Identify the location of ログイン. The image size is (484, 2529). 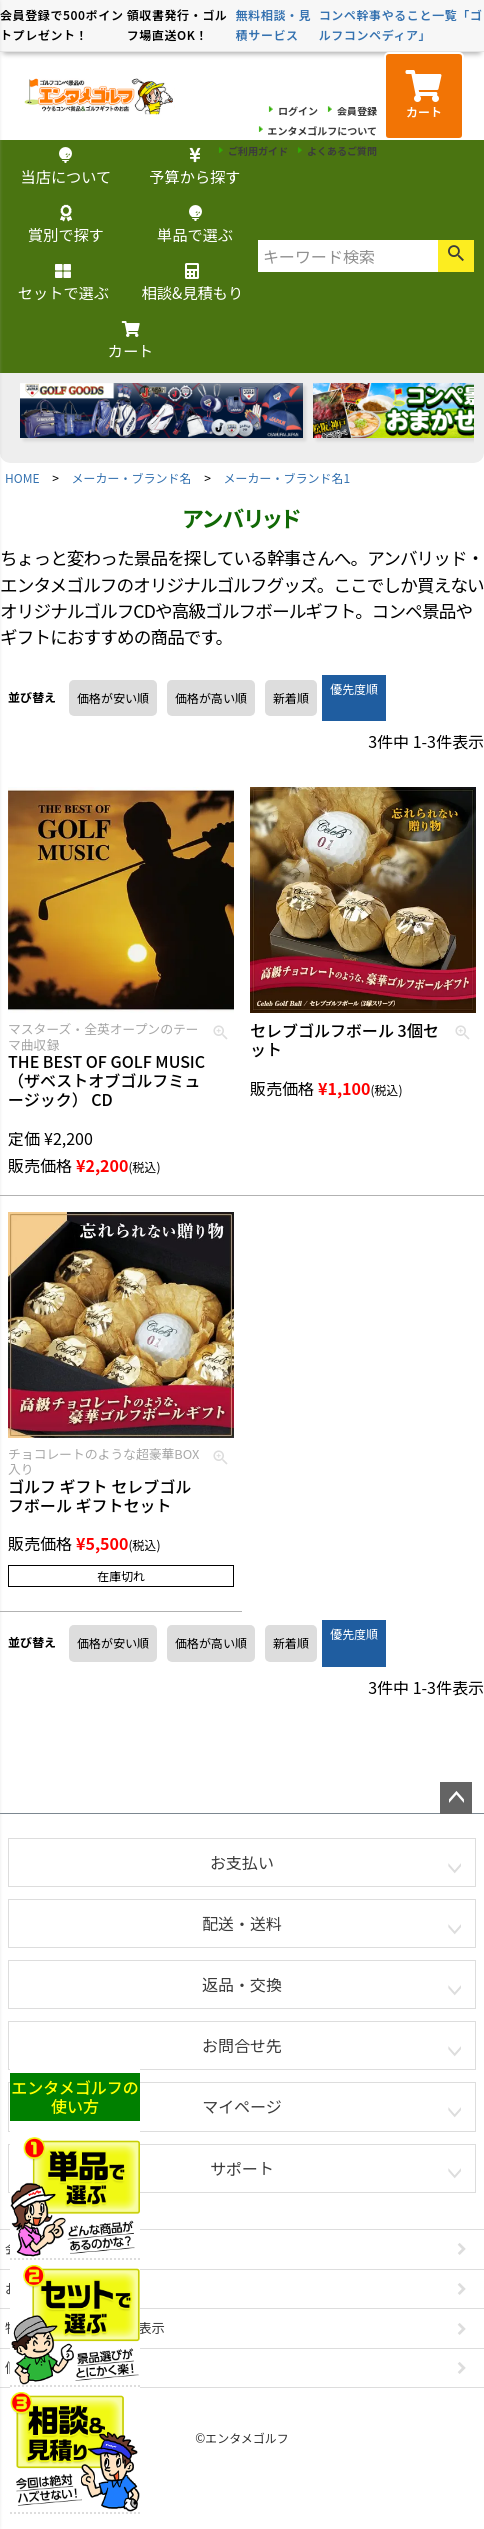
(298, 110).